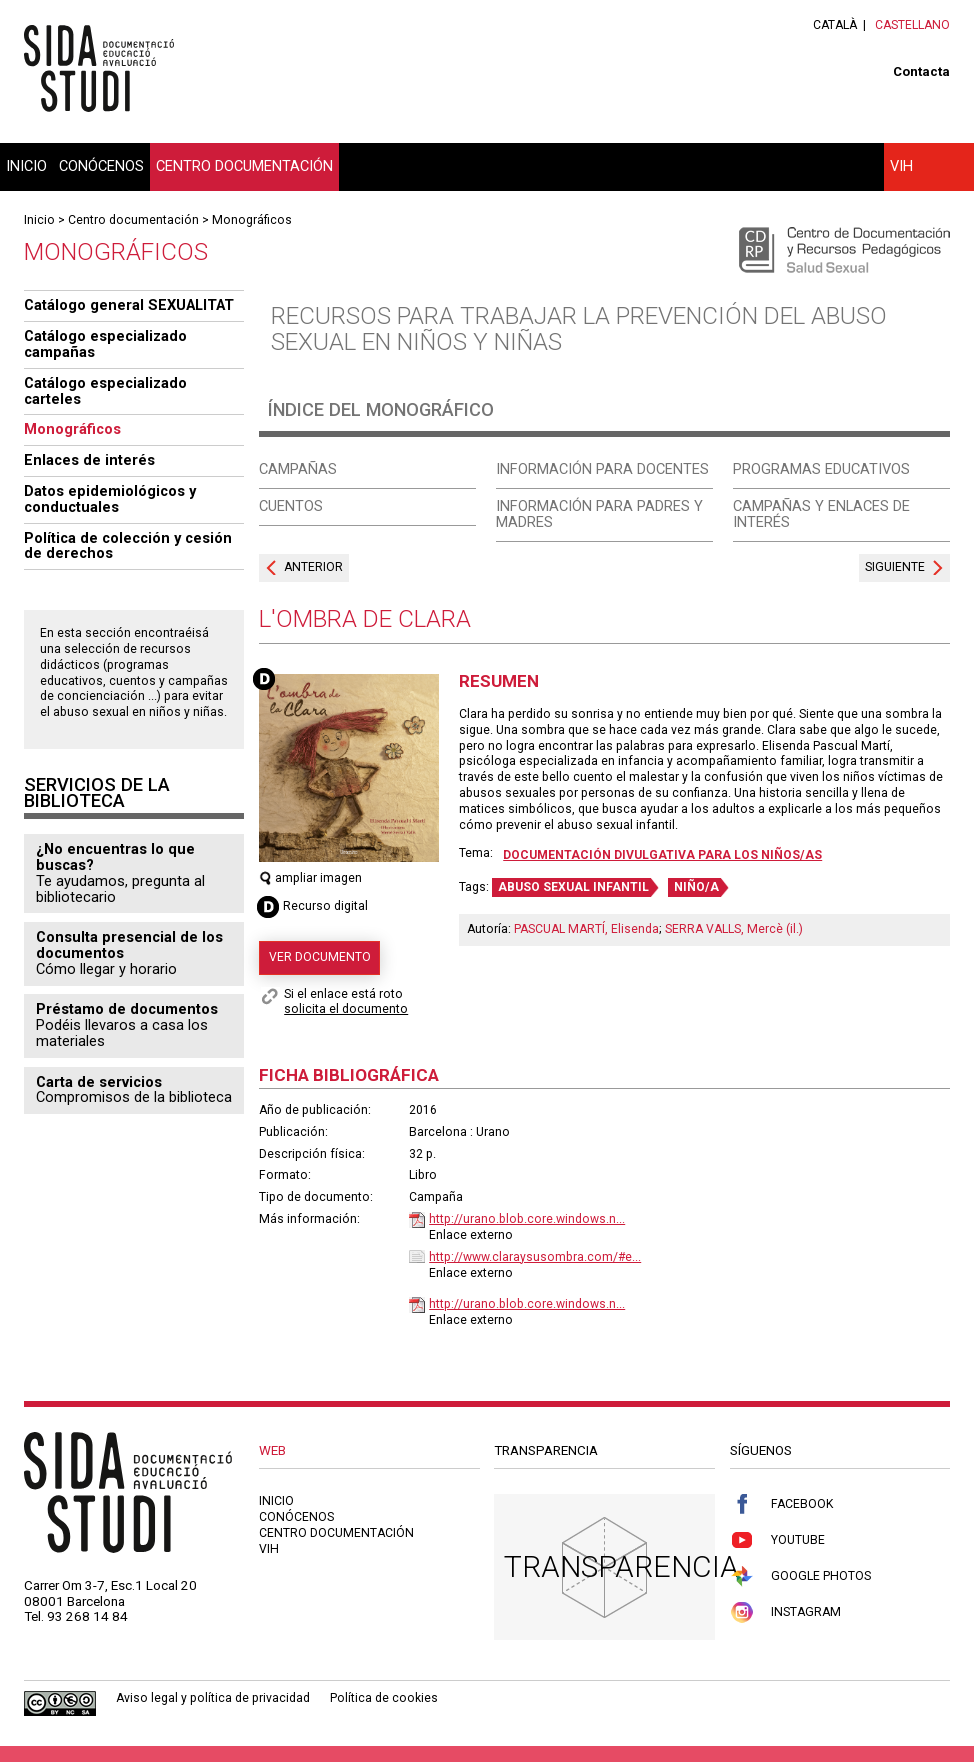 Image resolution: width=974 pixels, height=1762 pixels. What do you see at coordinates (105, 344) in the screenshot?
I see `Catálogo especializado campañas` at bounding box center [105, 344].